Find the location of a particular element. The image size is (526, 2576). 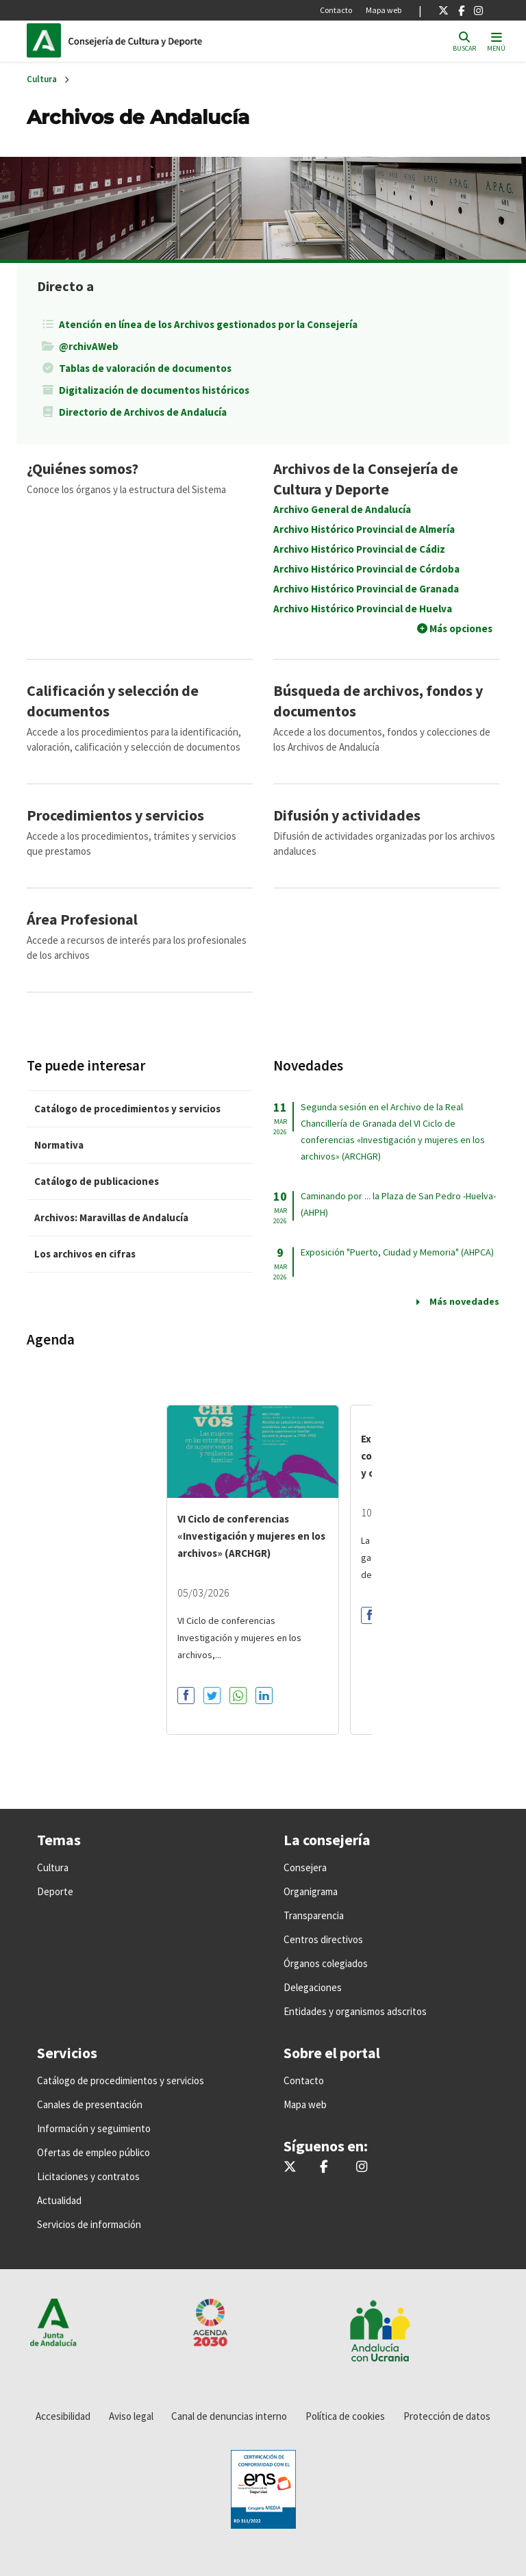

Atención en línea de los Archivos gestionados por la Consejería is located at coordinates (208, 324).